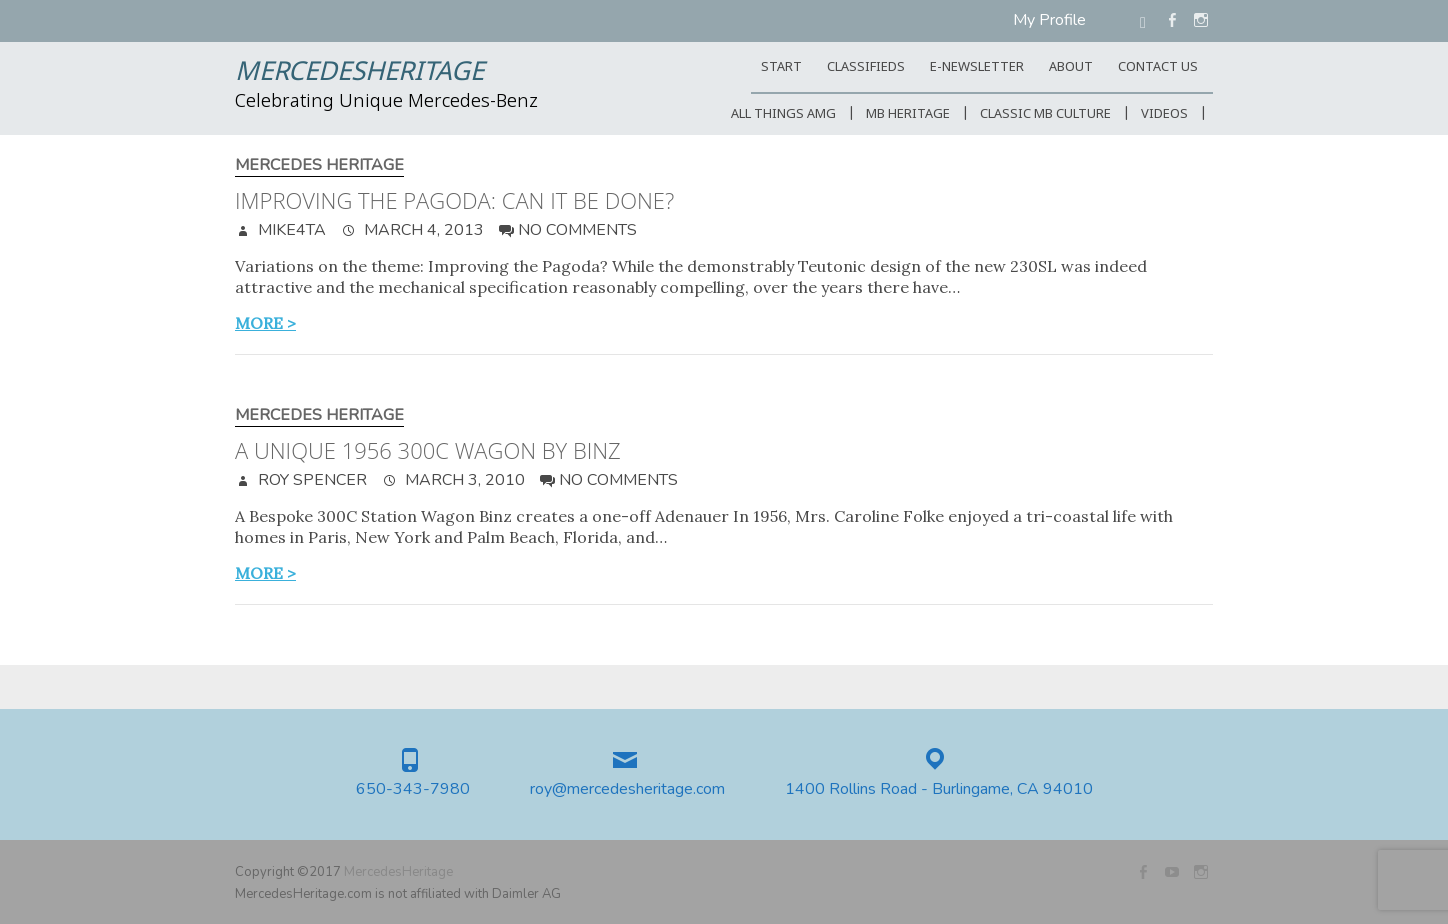 This screenshot has width=1448, height=924. I want to click on Improving the Pagoda: Can it be done?, so click(454, 200).